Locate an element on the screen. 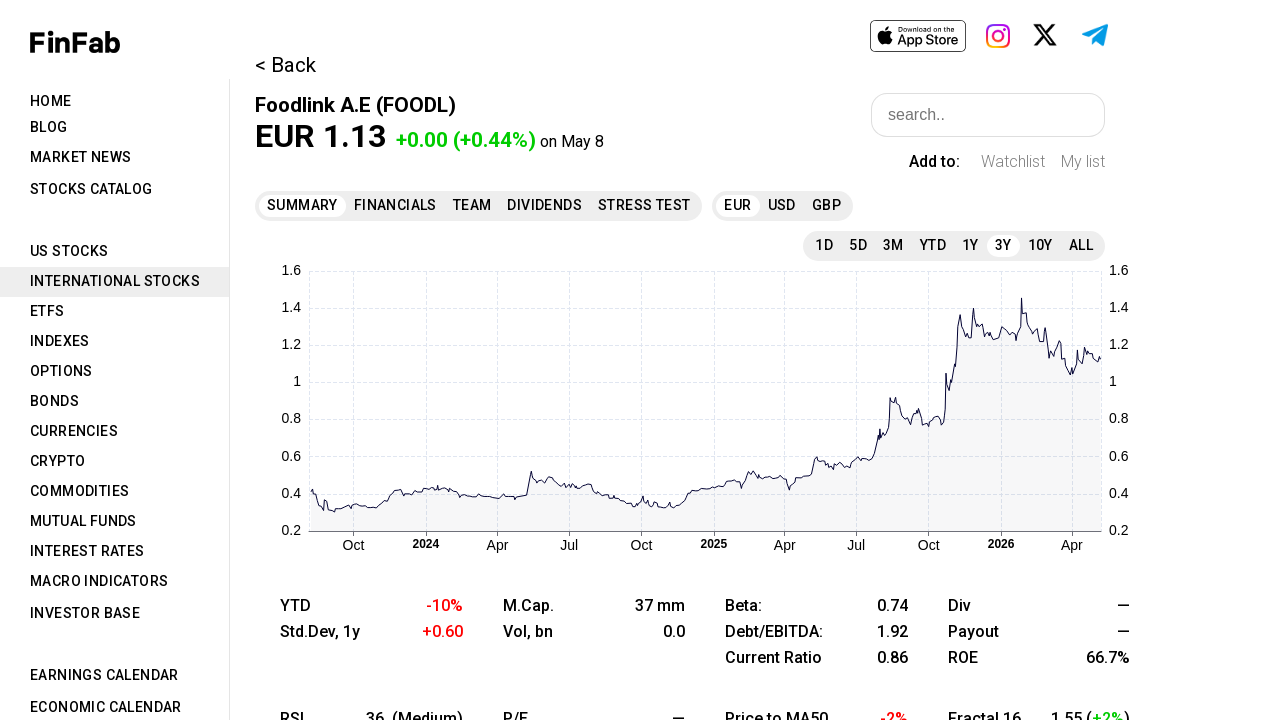 This screenshot has width=1280, height=720. 5D [tab] is located at coordinates (858, 245).